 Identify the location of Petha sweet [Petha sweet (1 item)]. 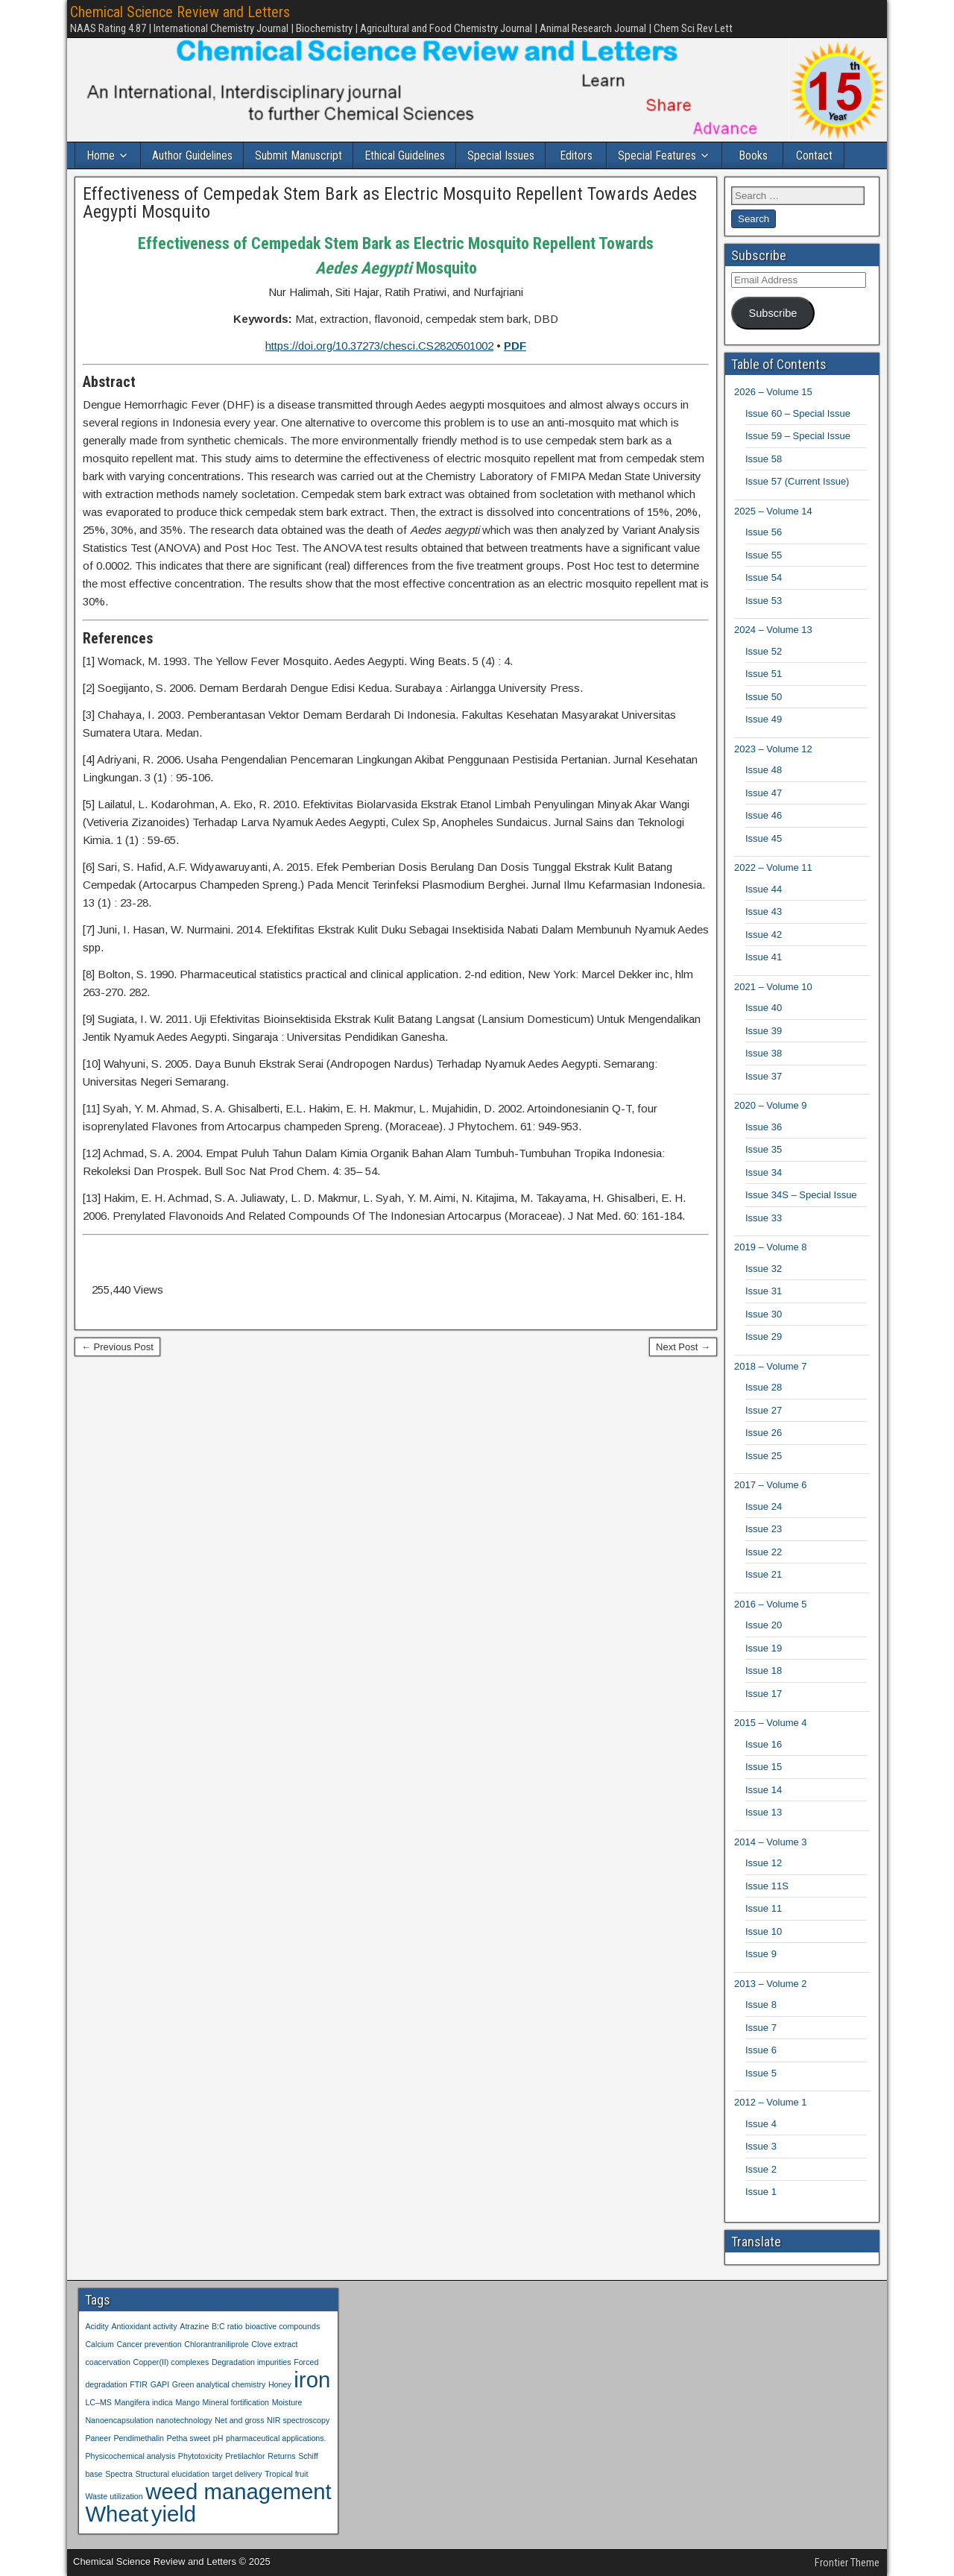
(189, 2438).